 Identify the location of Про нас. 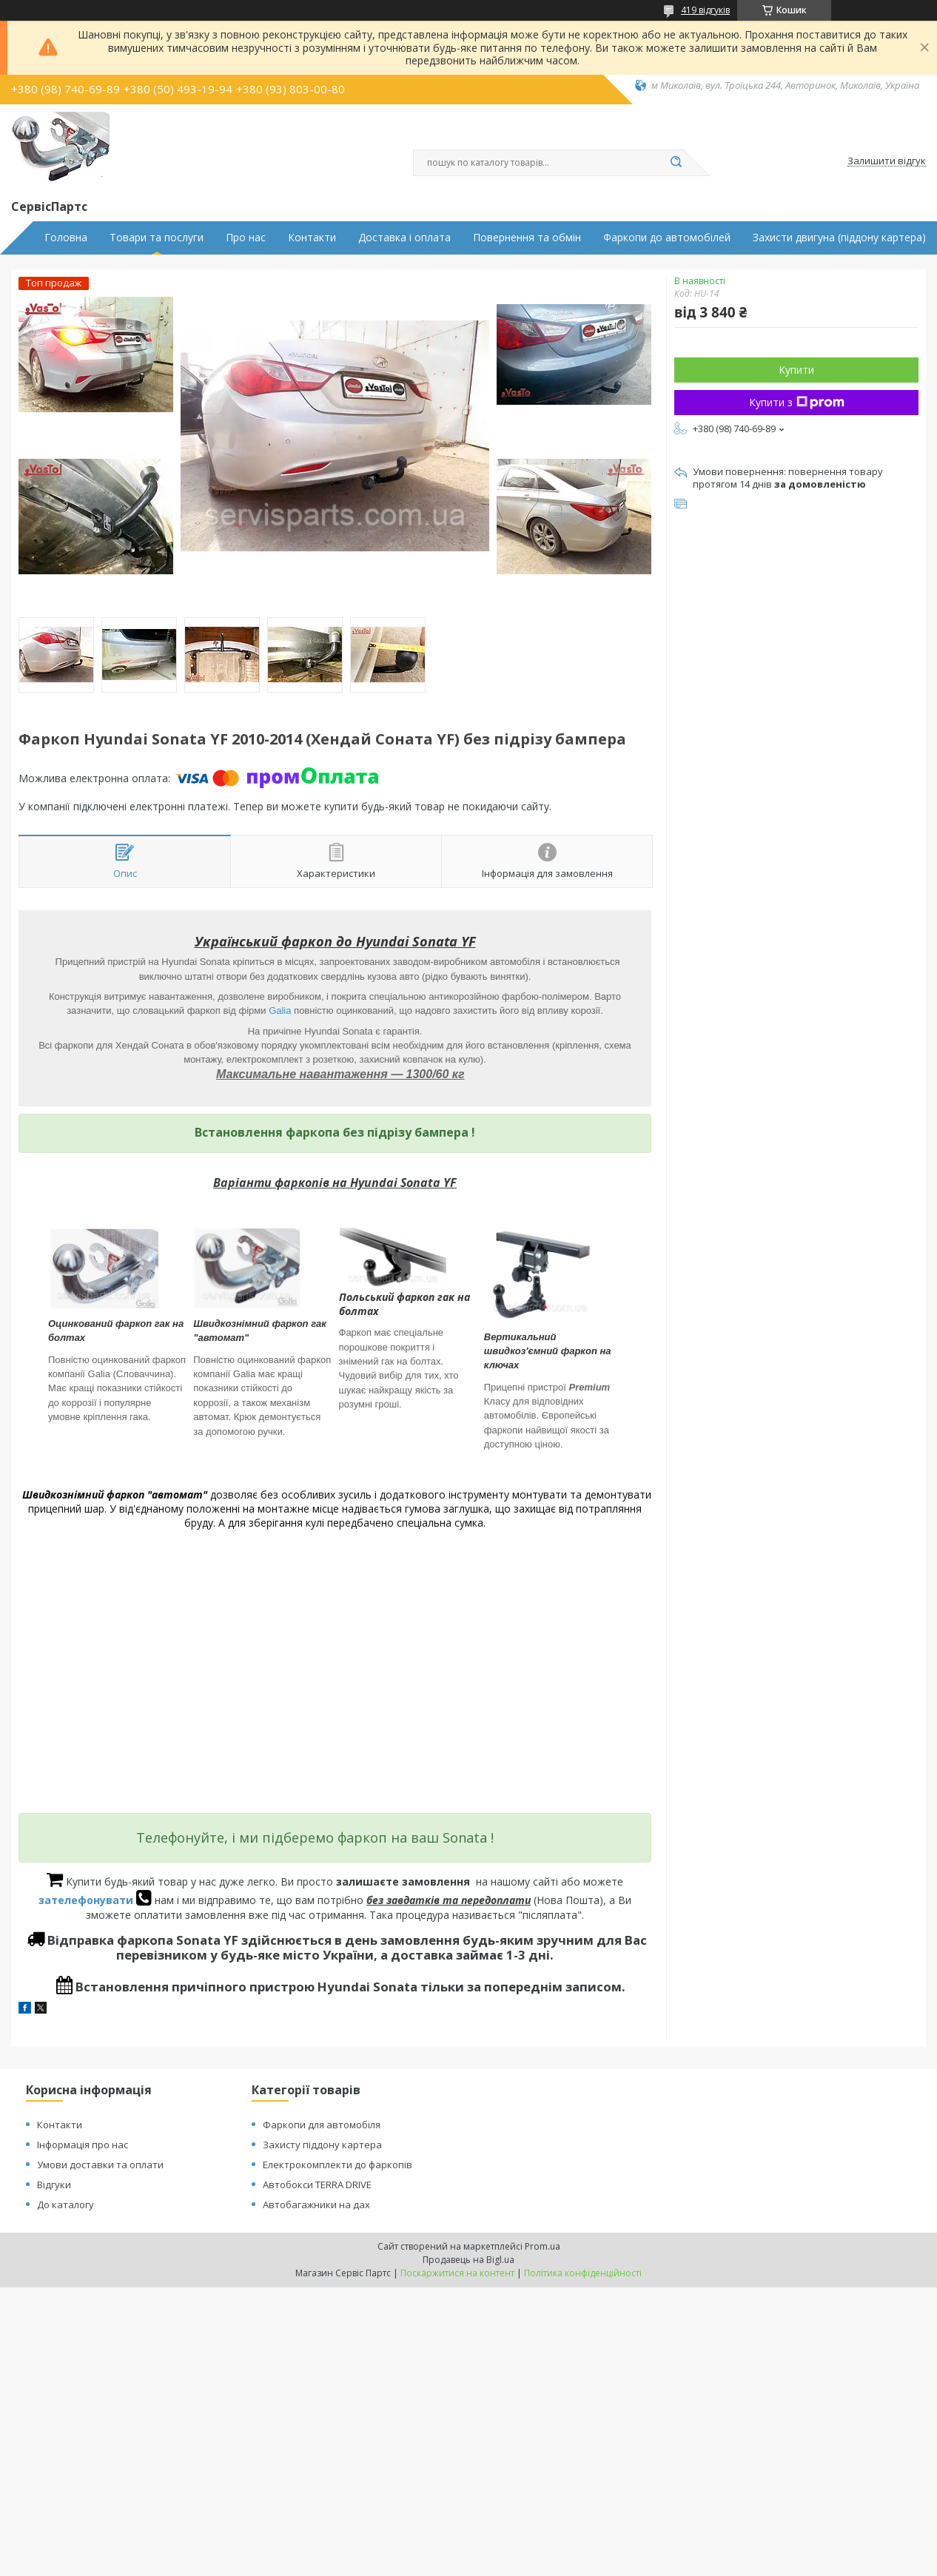
(246, 237).